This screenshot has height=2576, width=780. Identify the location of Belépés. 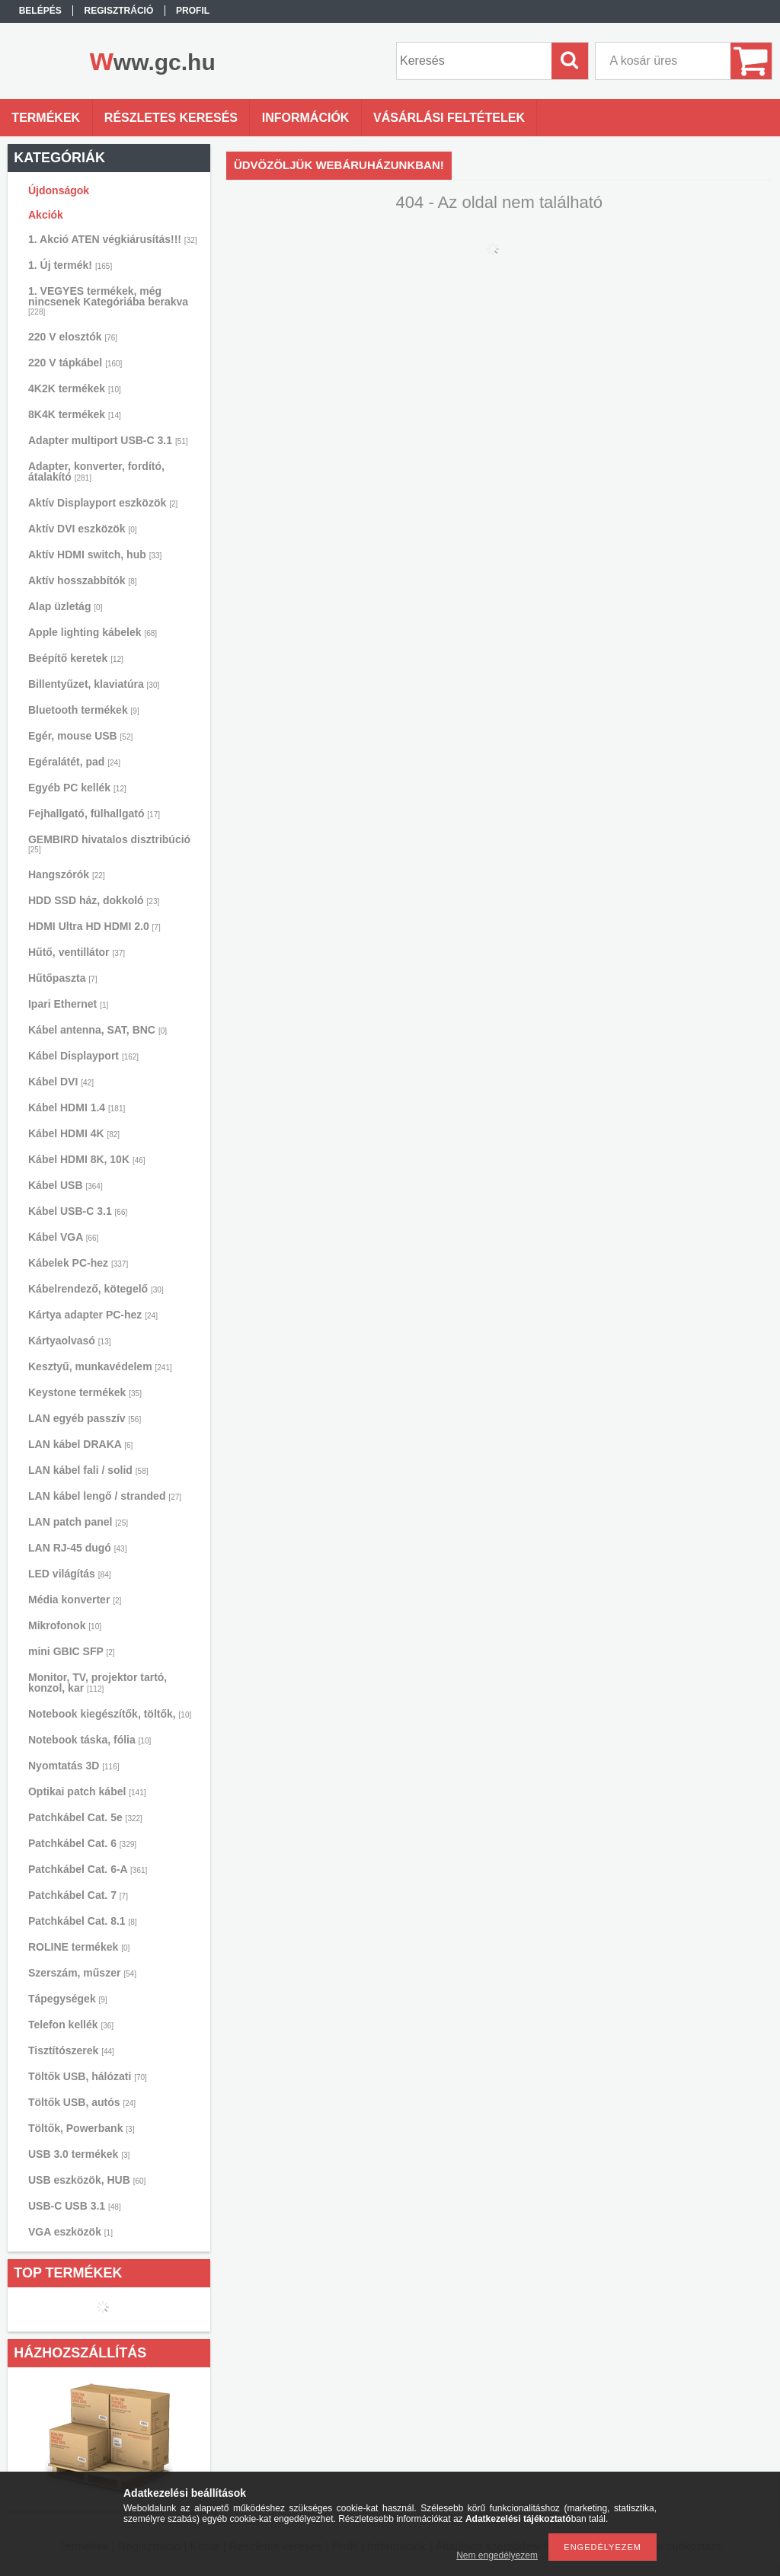
(40, 10).